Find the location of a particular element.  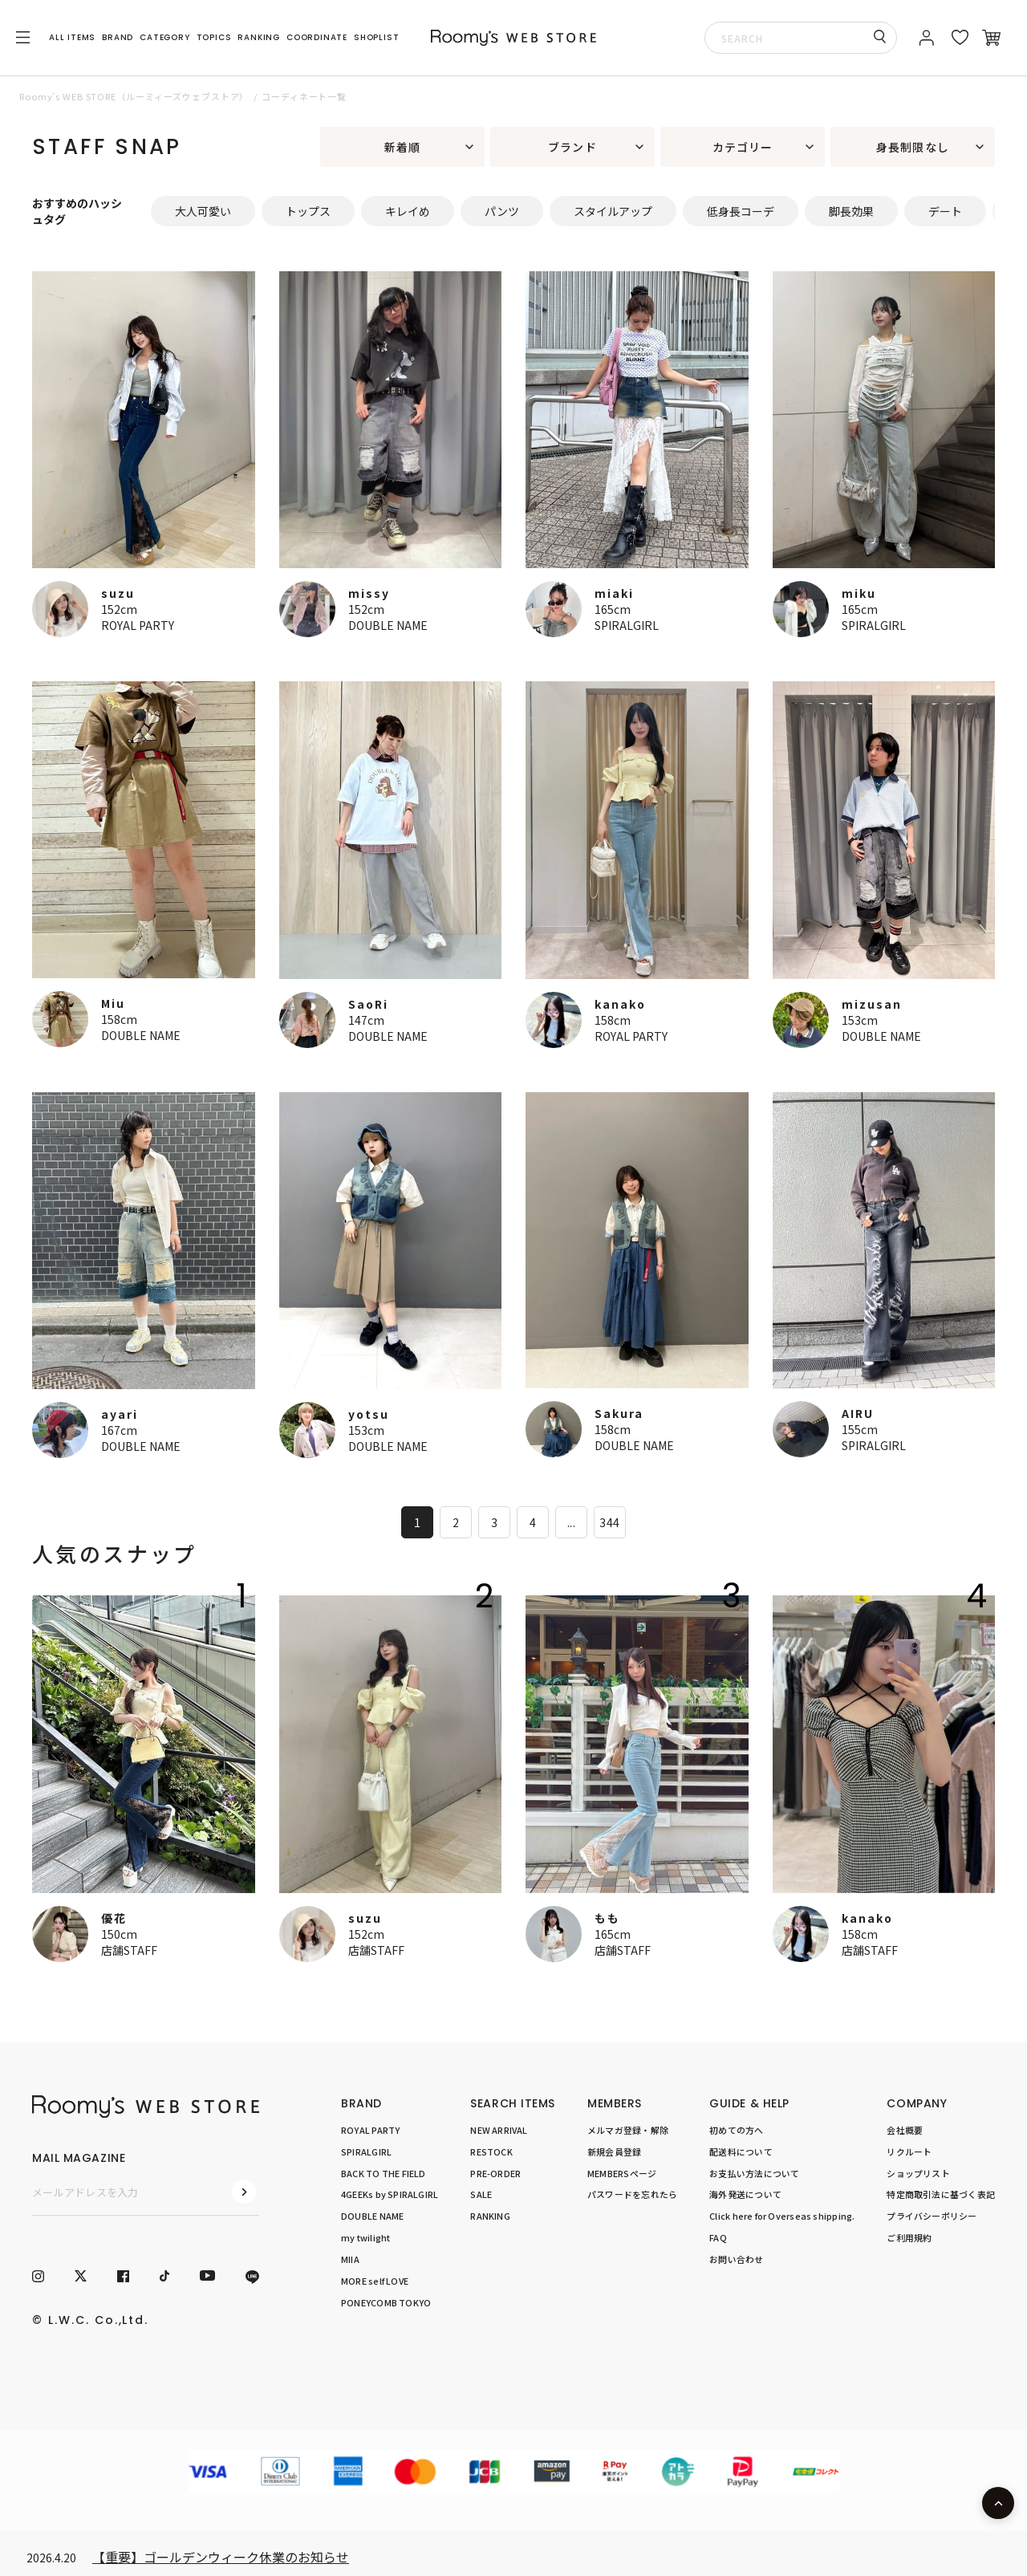

ayari is located at coordinates (119, 1414).